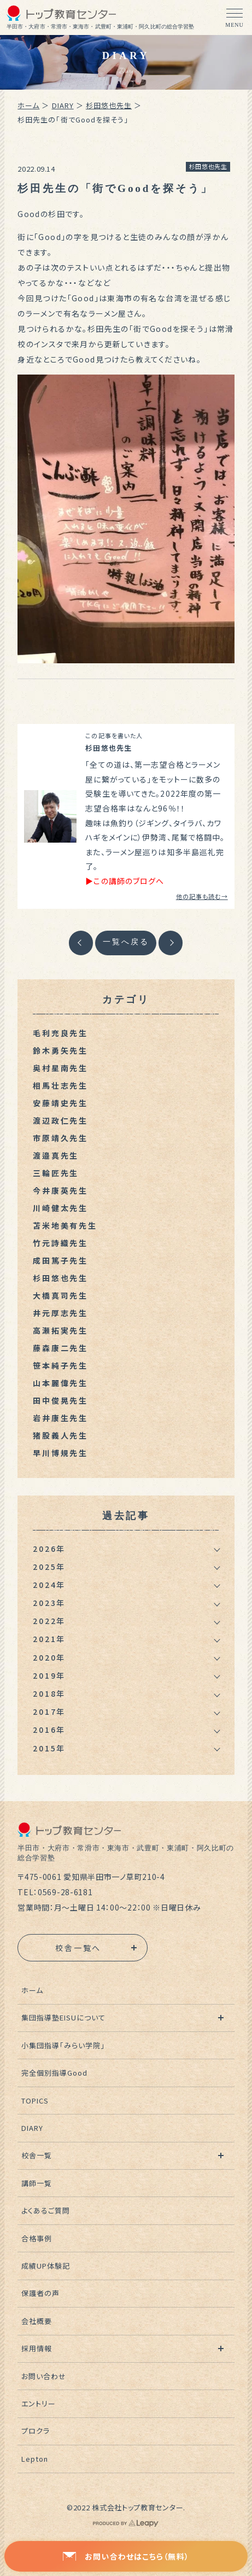  I want to click on 鈴木勇矢先生, so click(60, 1050).